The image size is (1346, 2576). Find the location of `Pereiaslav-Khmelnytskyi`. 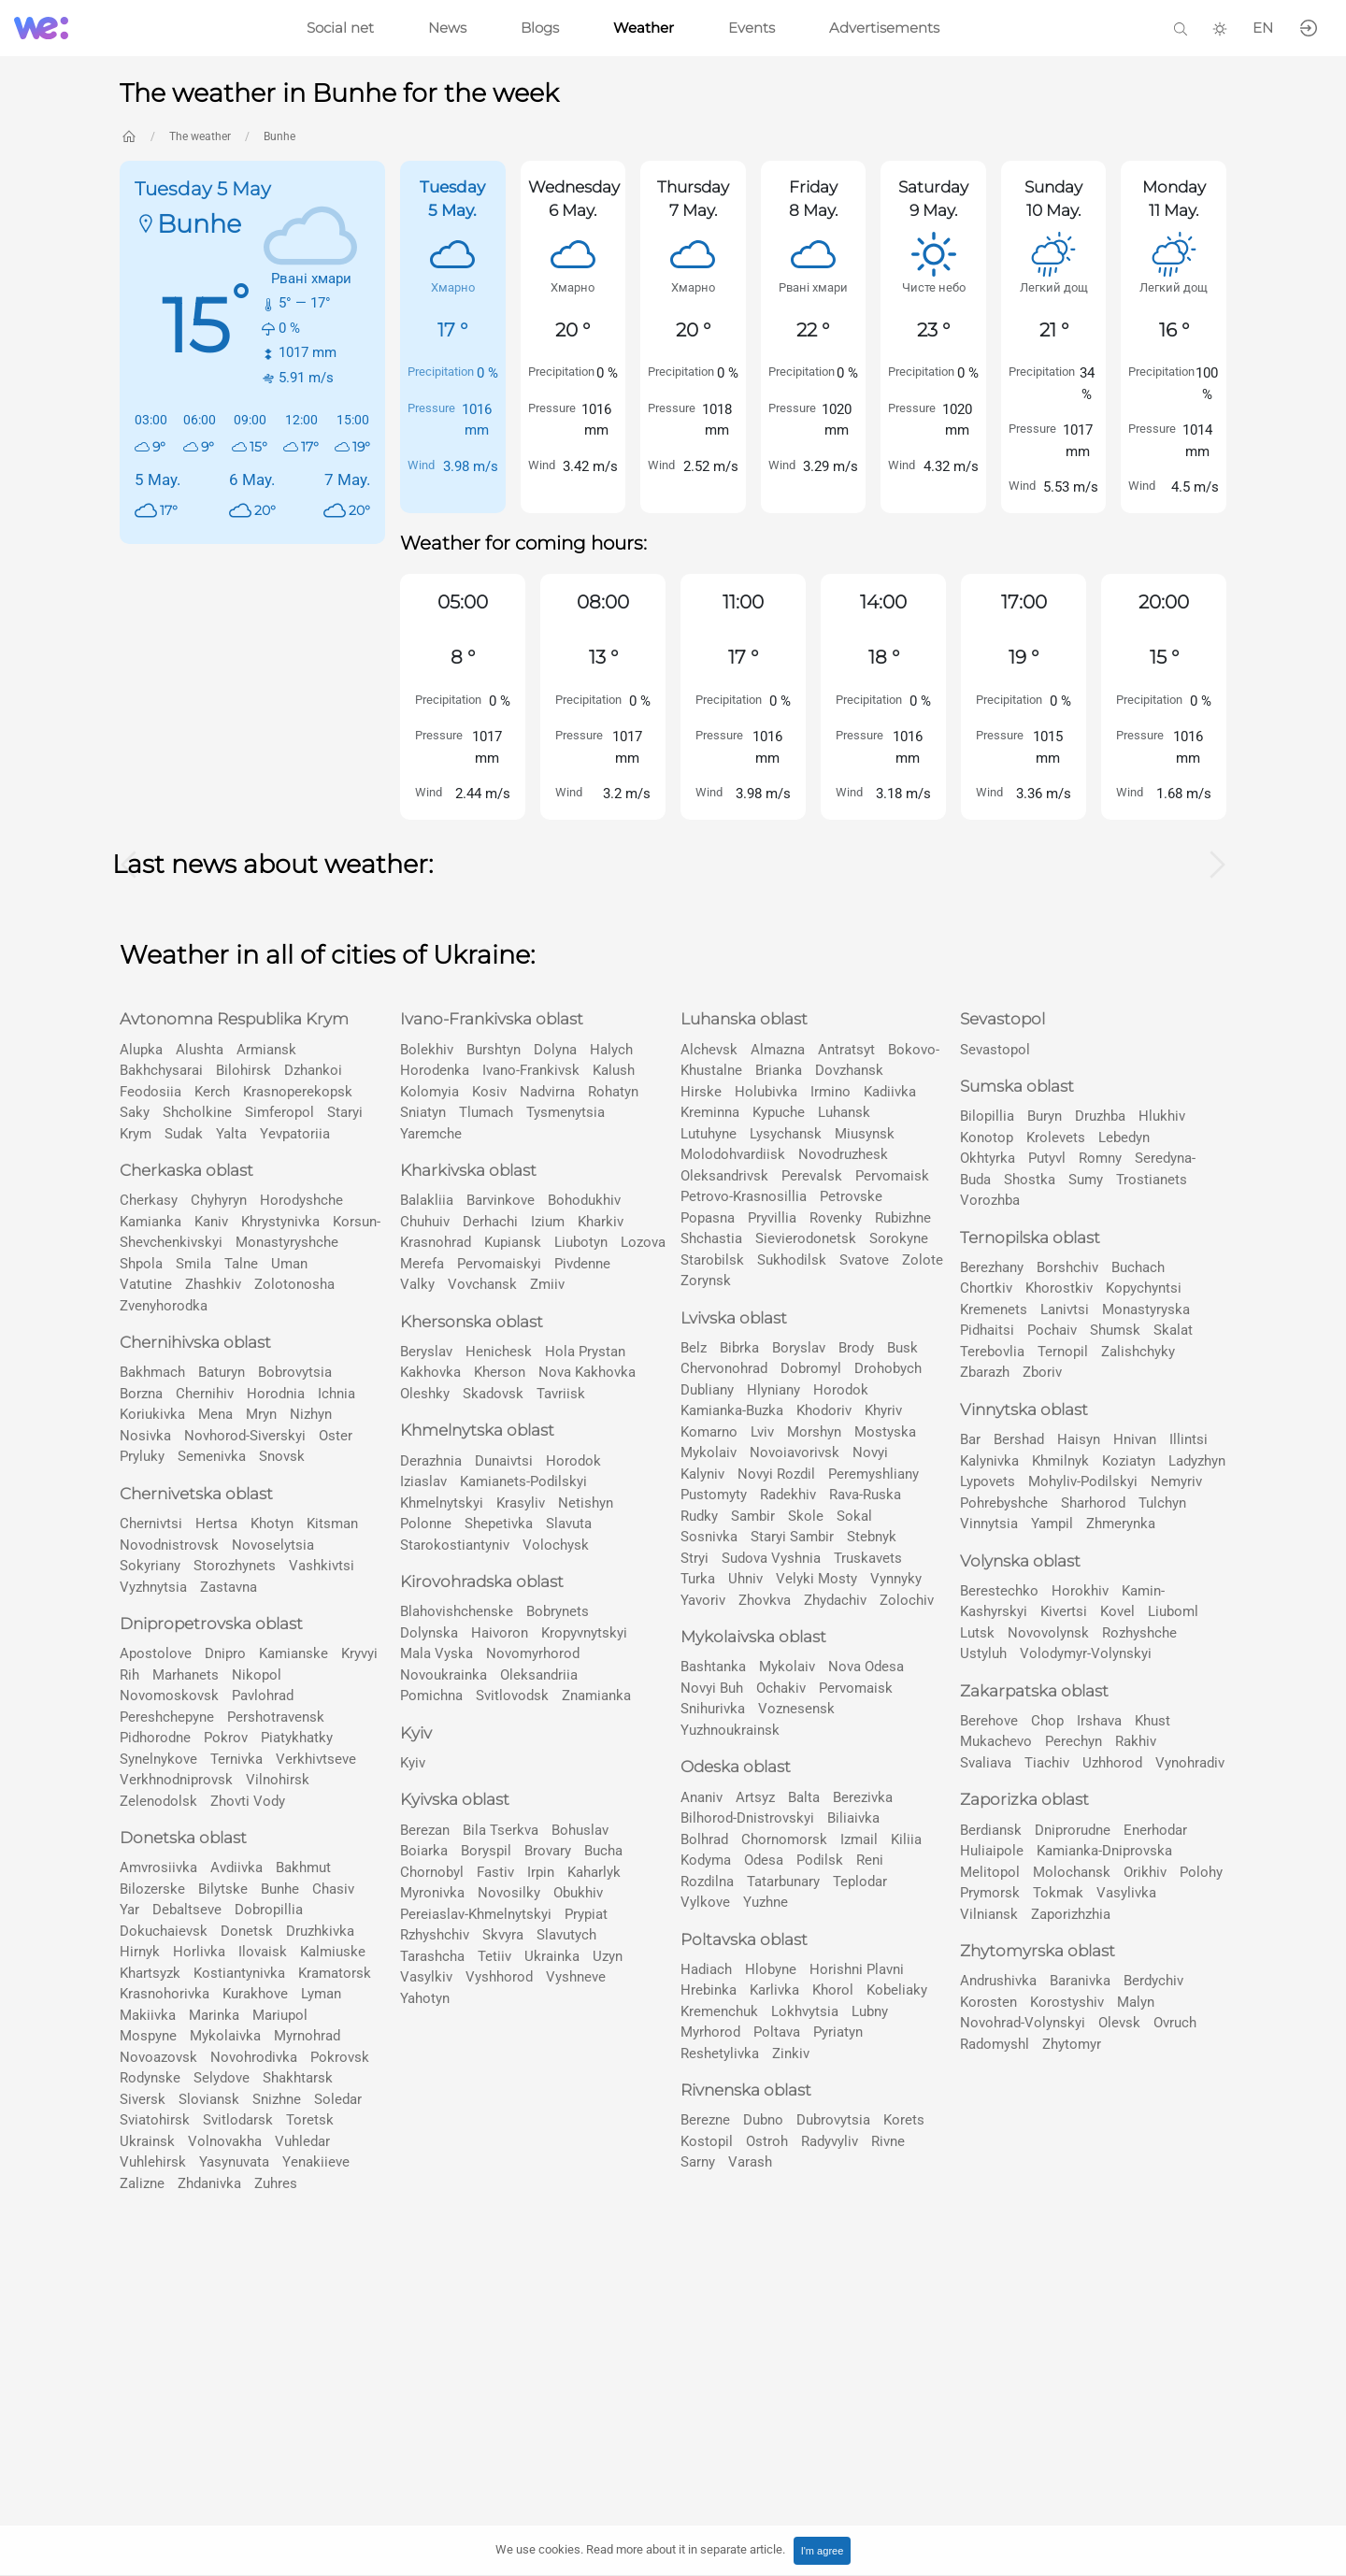

Pereiaslav-Khmelnytskyi is located at coordinates (475, 1914).